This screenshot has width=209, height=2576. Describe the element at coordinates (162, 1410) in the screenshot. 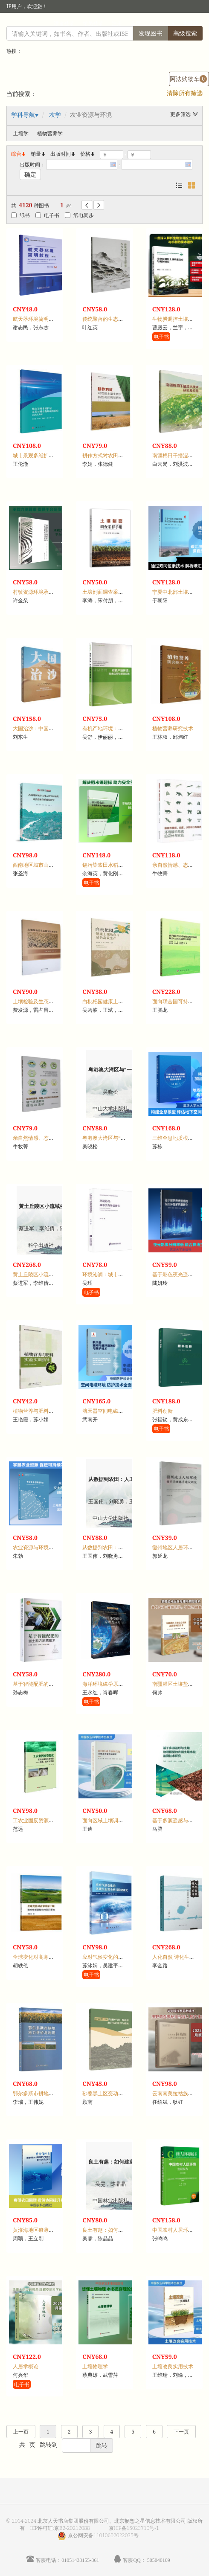

I see `肥料创新` at that location.